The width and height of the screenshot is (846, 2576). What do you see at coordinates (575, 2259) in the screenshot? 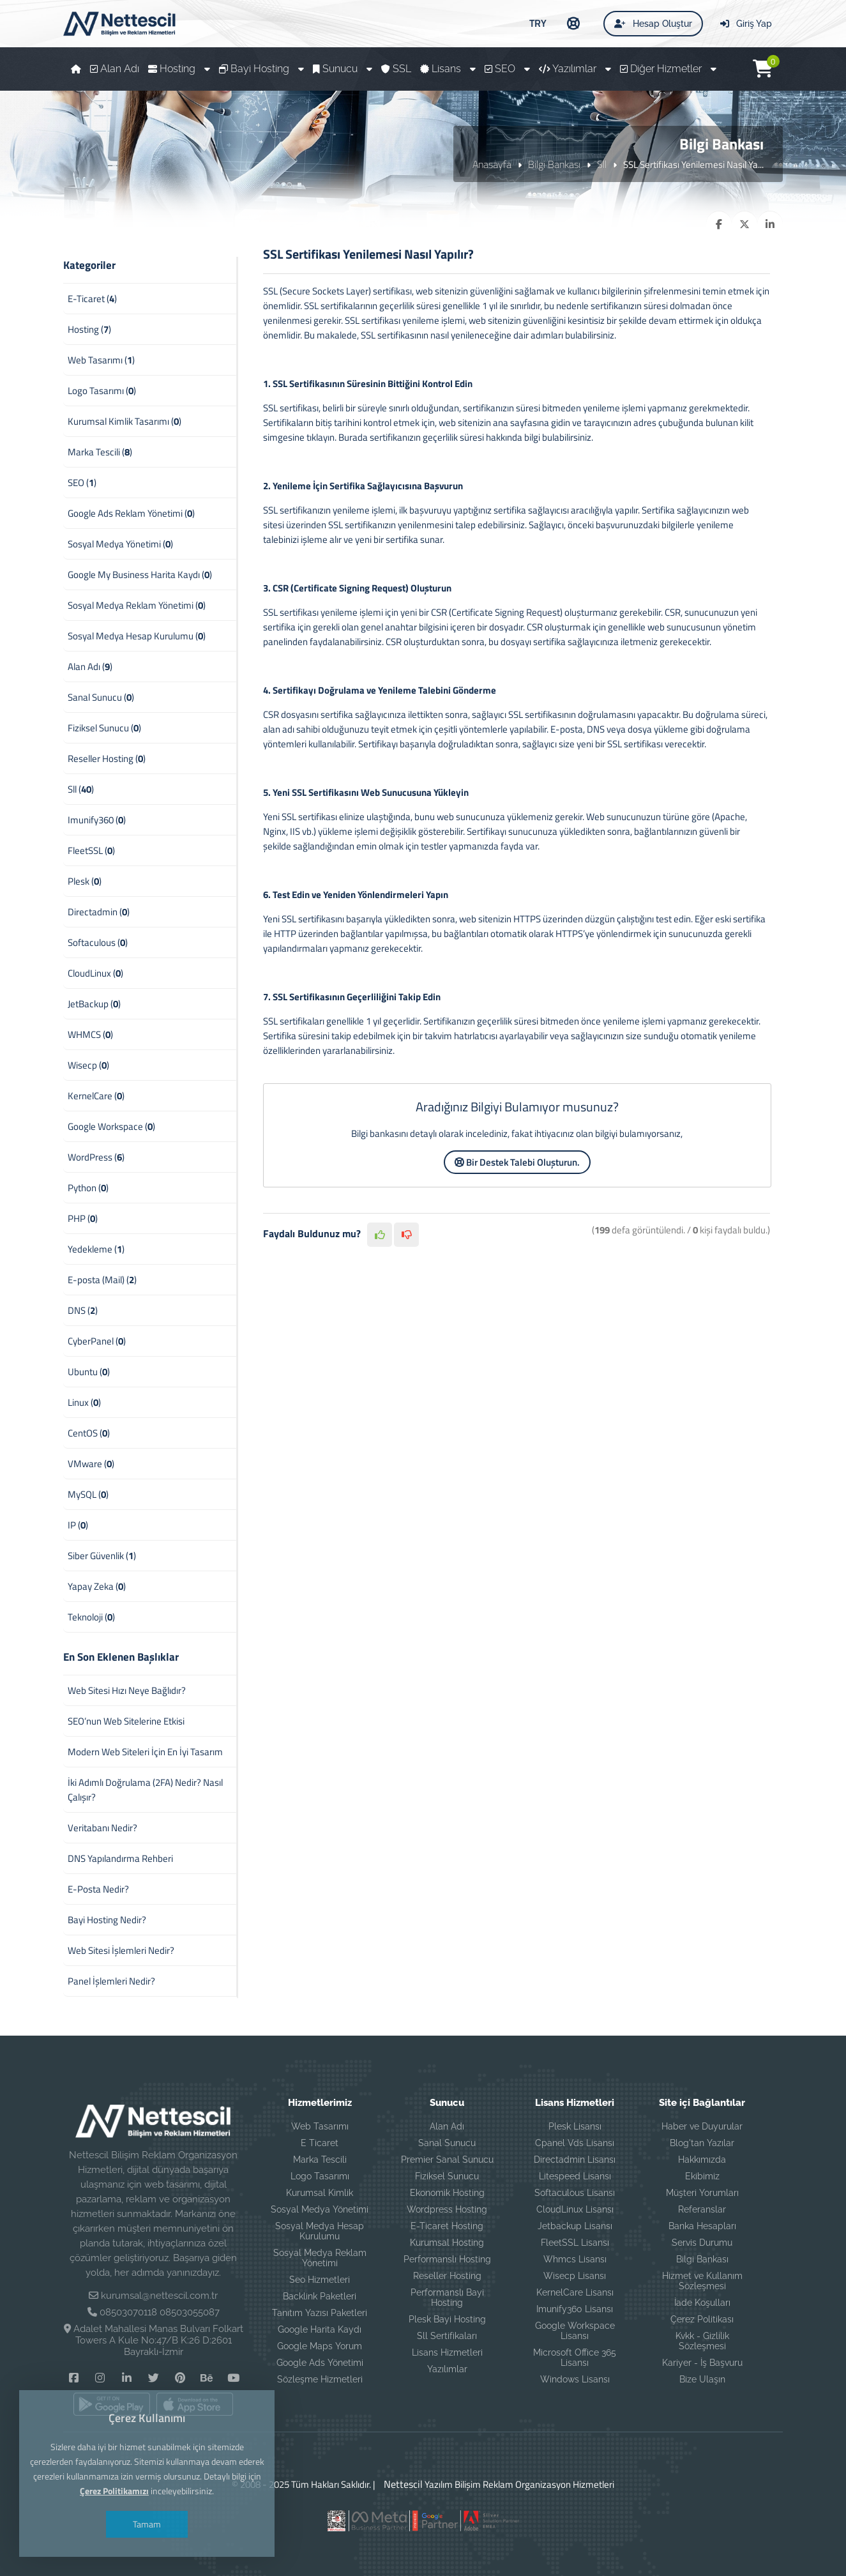
I see `Whmcs Lisansı` at bounding box center [575, 2259].